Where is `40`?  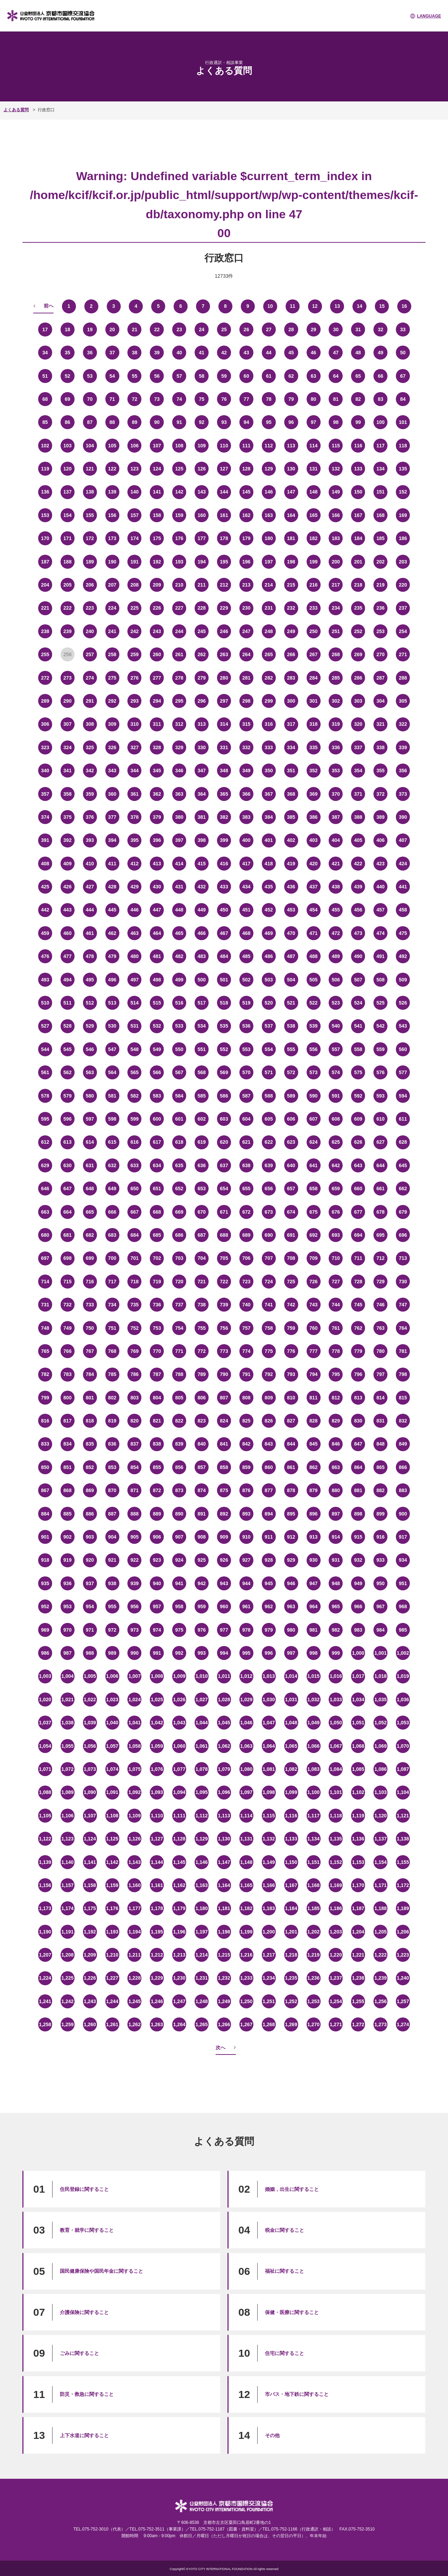 40 is located at coordinates (179, 352).